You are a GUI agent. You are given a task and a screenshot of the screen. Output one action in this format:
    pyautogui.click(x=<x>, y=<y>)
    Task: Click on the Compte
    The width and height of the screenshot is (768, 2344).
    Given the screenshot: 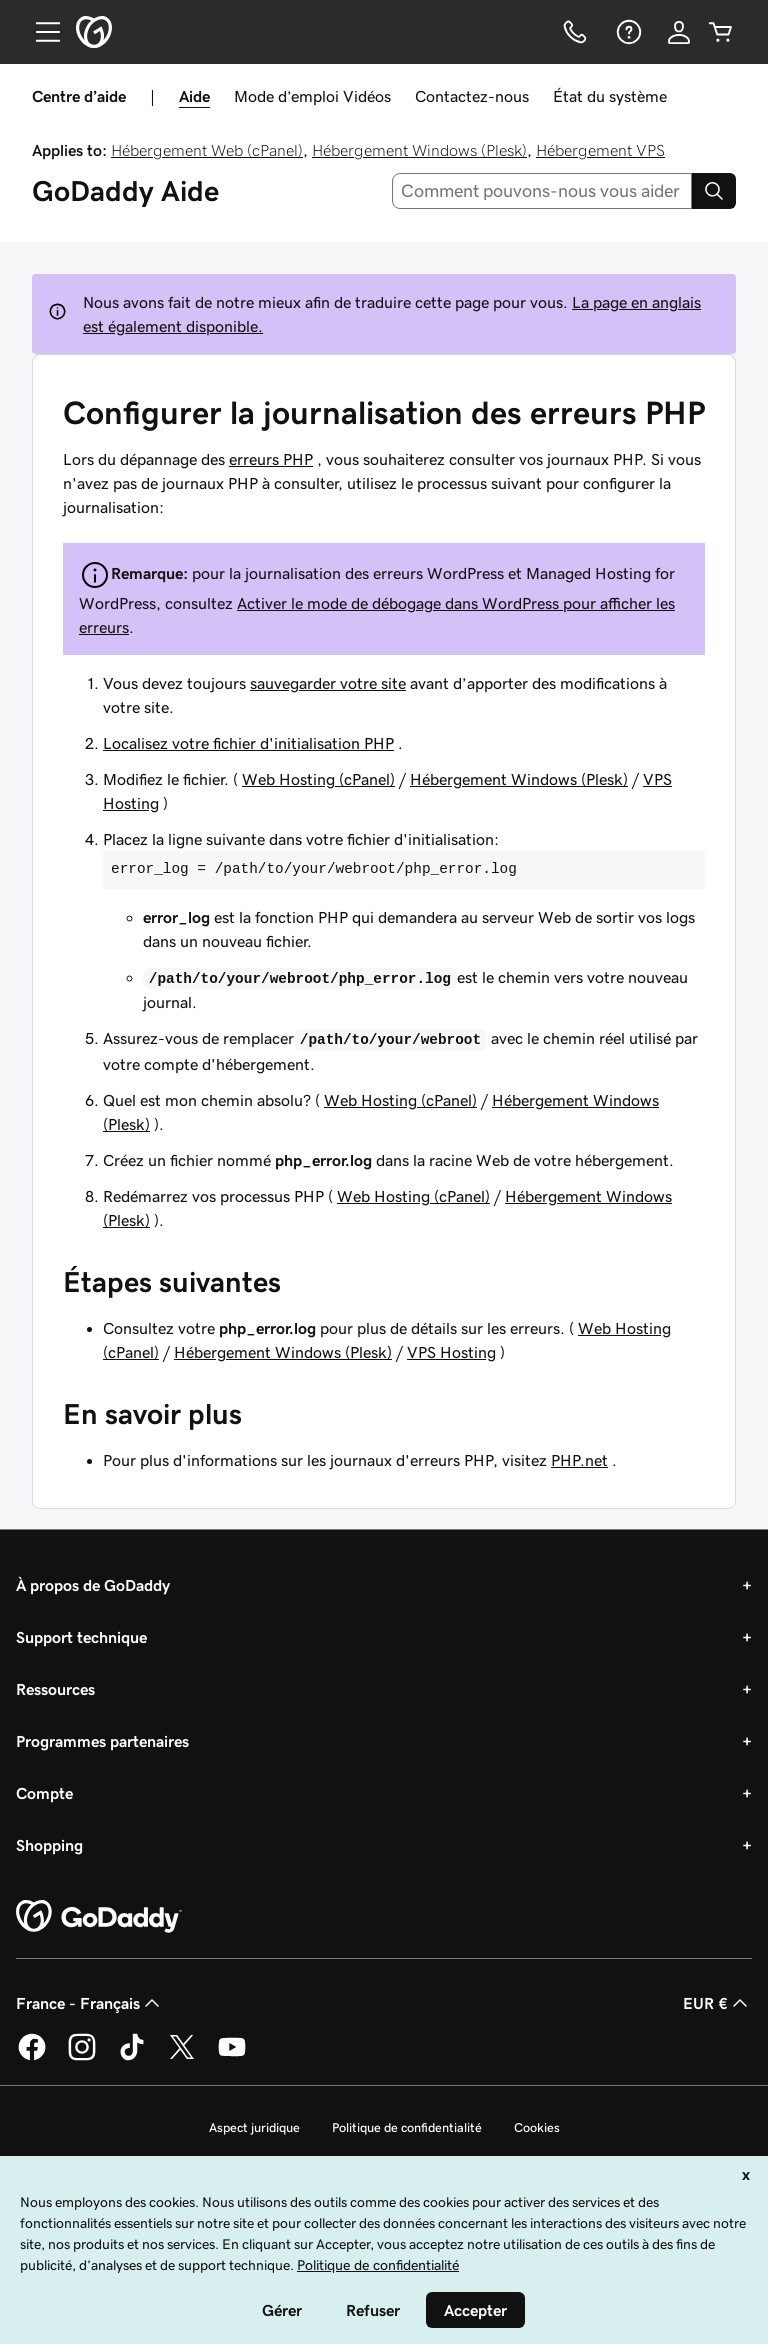 What is the action you would take?
    pyautogui.click(x=44, y=1793)
    